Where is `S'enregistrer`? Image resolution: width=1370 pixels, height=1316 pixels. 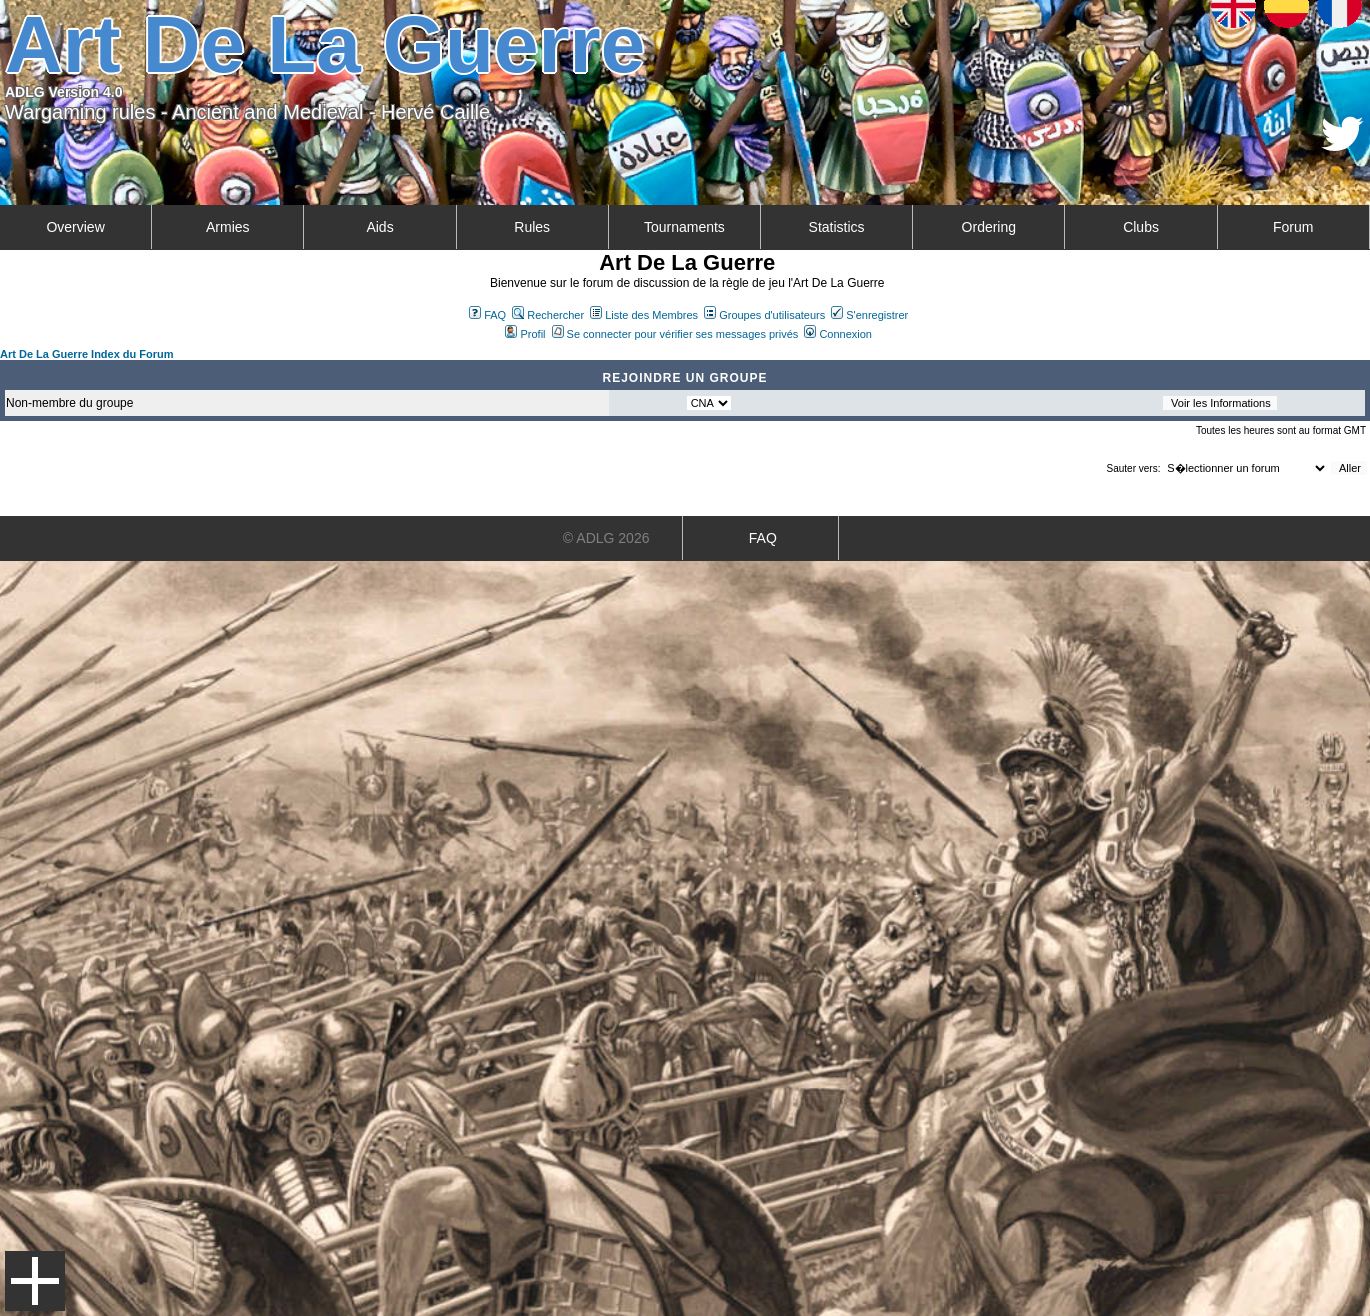
S'enregistrer is located at coordinates (869, 315).